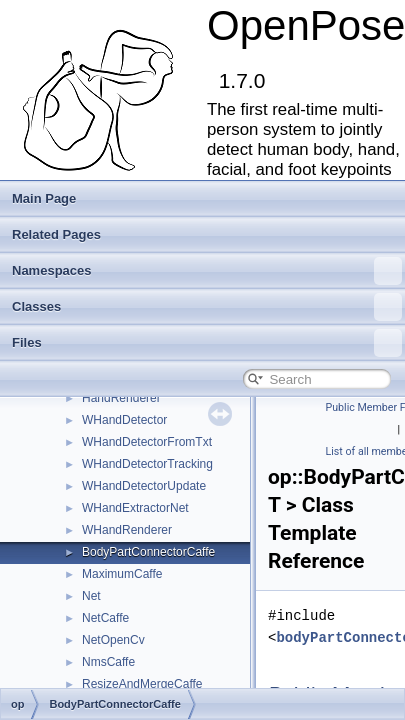 The width and height of the screenshot is (405, 720). I want to click on Net, so click(91, 596).